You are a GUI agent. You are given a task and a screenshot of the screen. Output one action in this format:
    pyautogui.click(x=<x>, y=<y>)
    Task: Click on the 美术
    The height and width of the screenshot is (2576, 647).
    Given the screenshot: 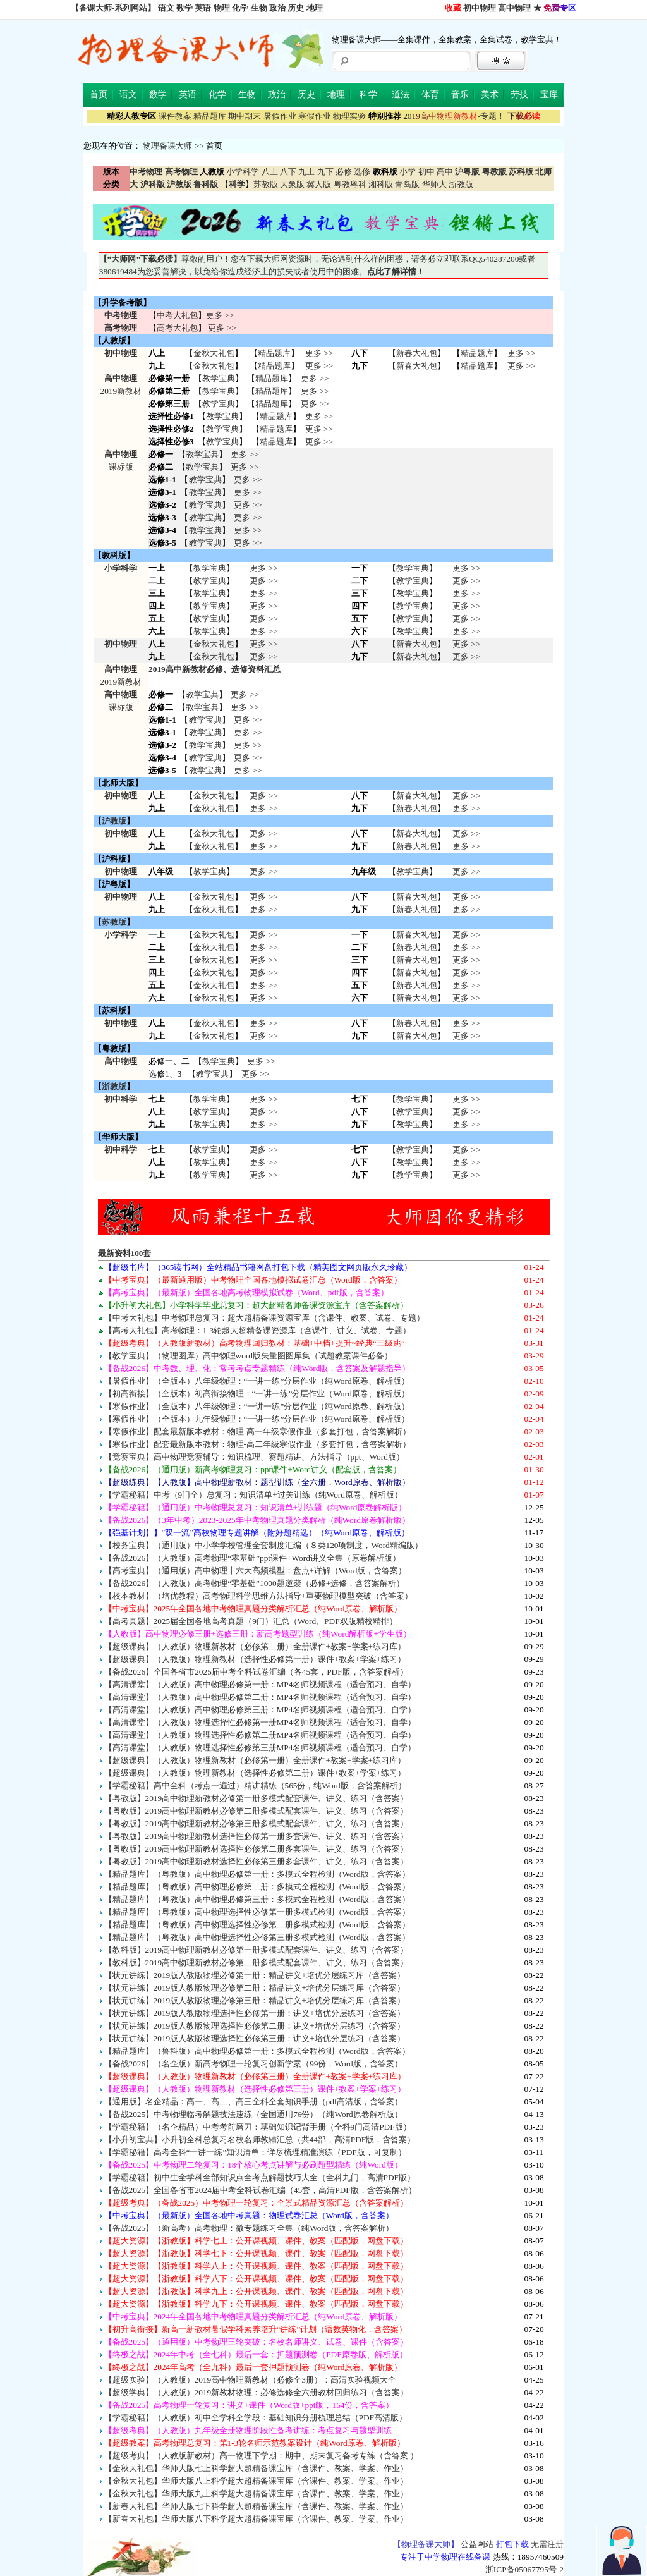 What is the action you would take?
    pyautogui.click(x=490, y=94)
    